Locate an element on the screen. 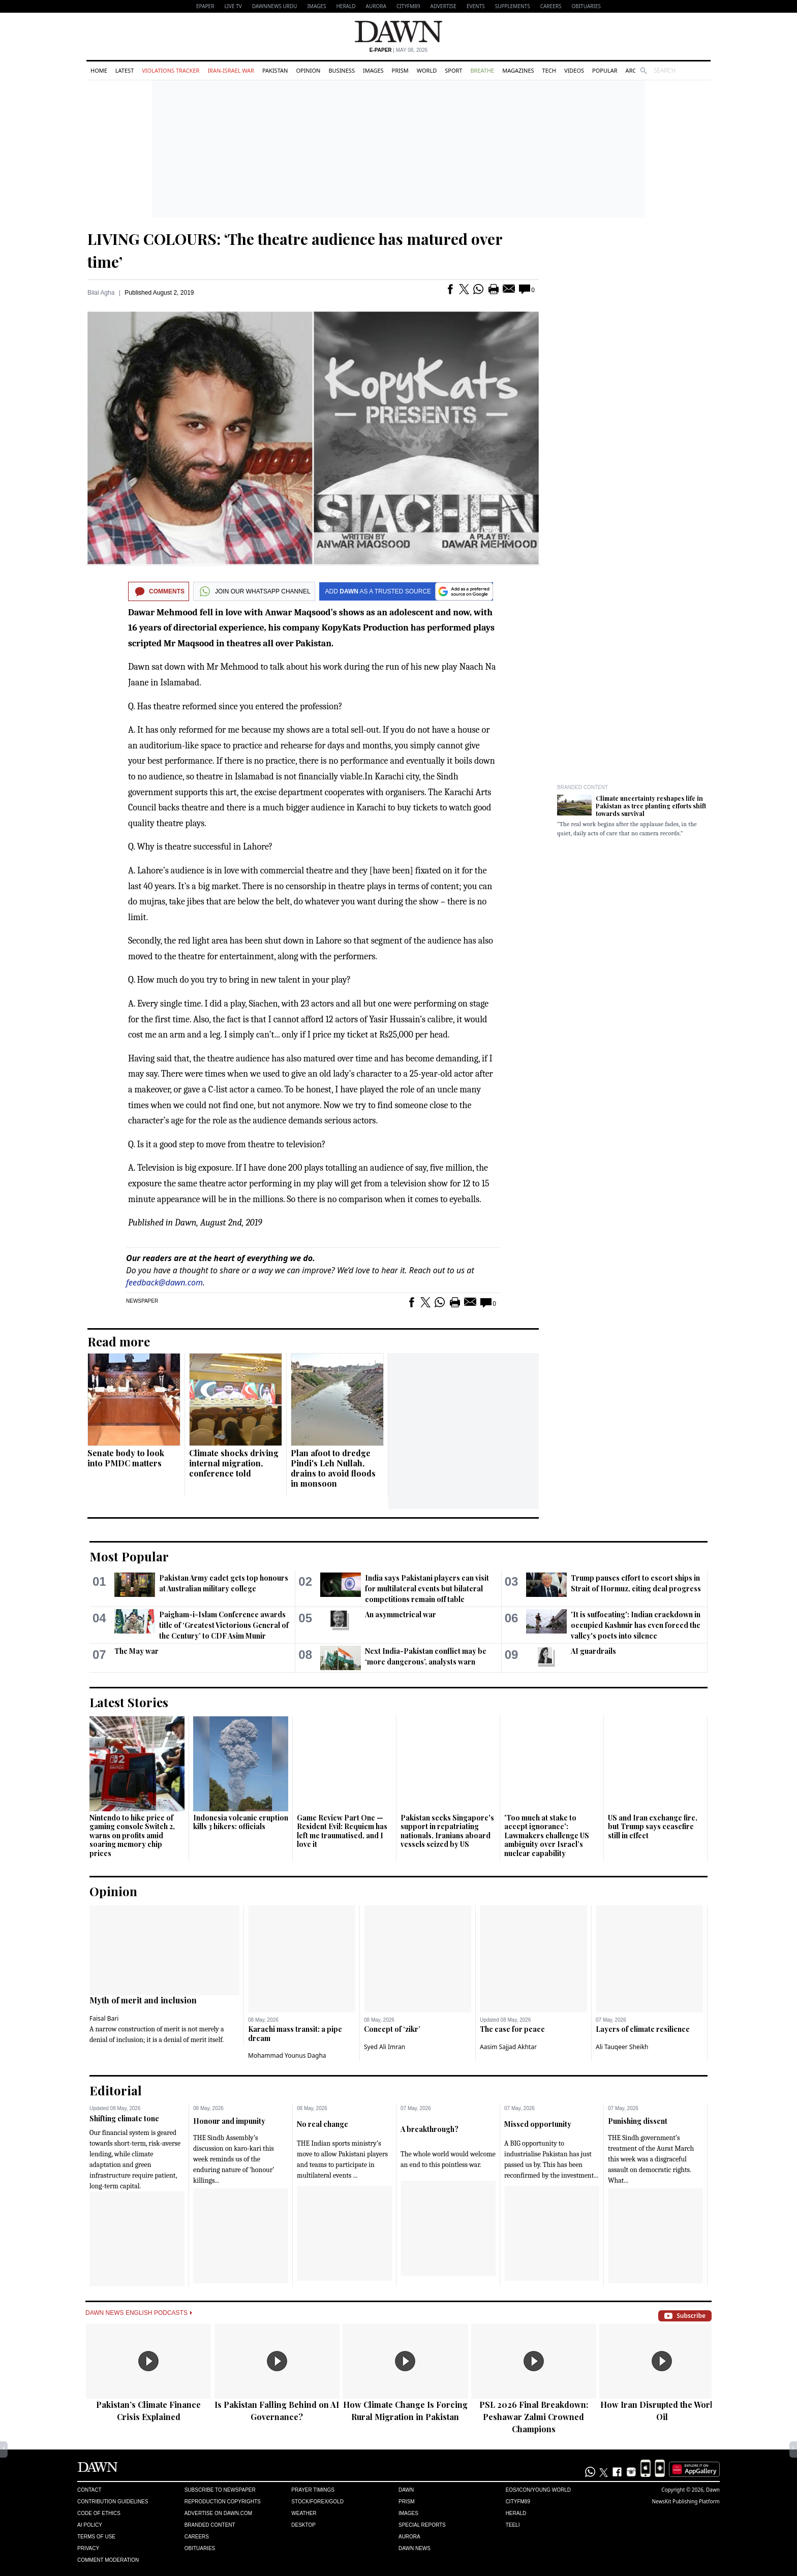  Game Review Part One — Resident Evil: Requiem has left me traumatised, and I love it is located at coordinates (342, 1831).